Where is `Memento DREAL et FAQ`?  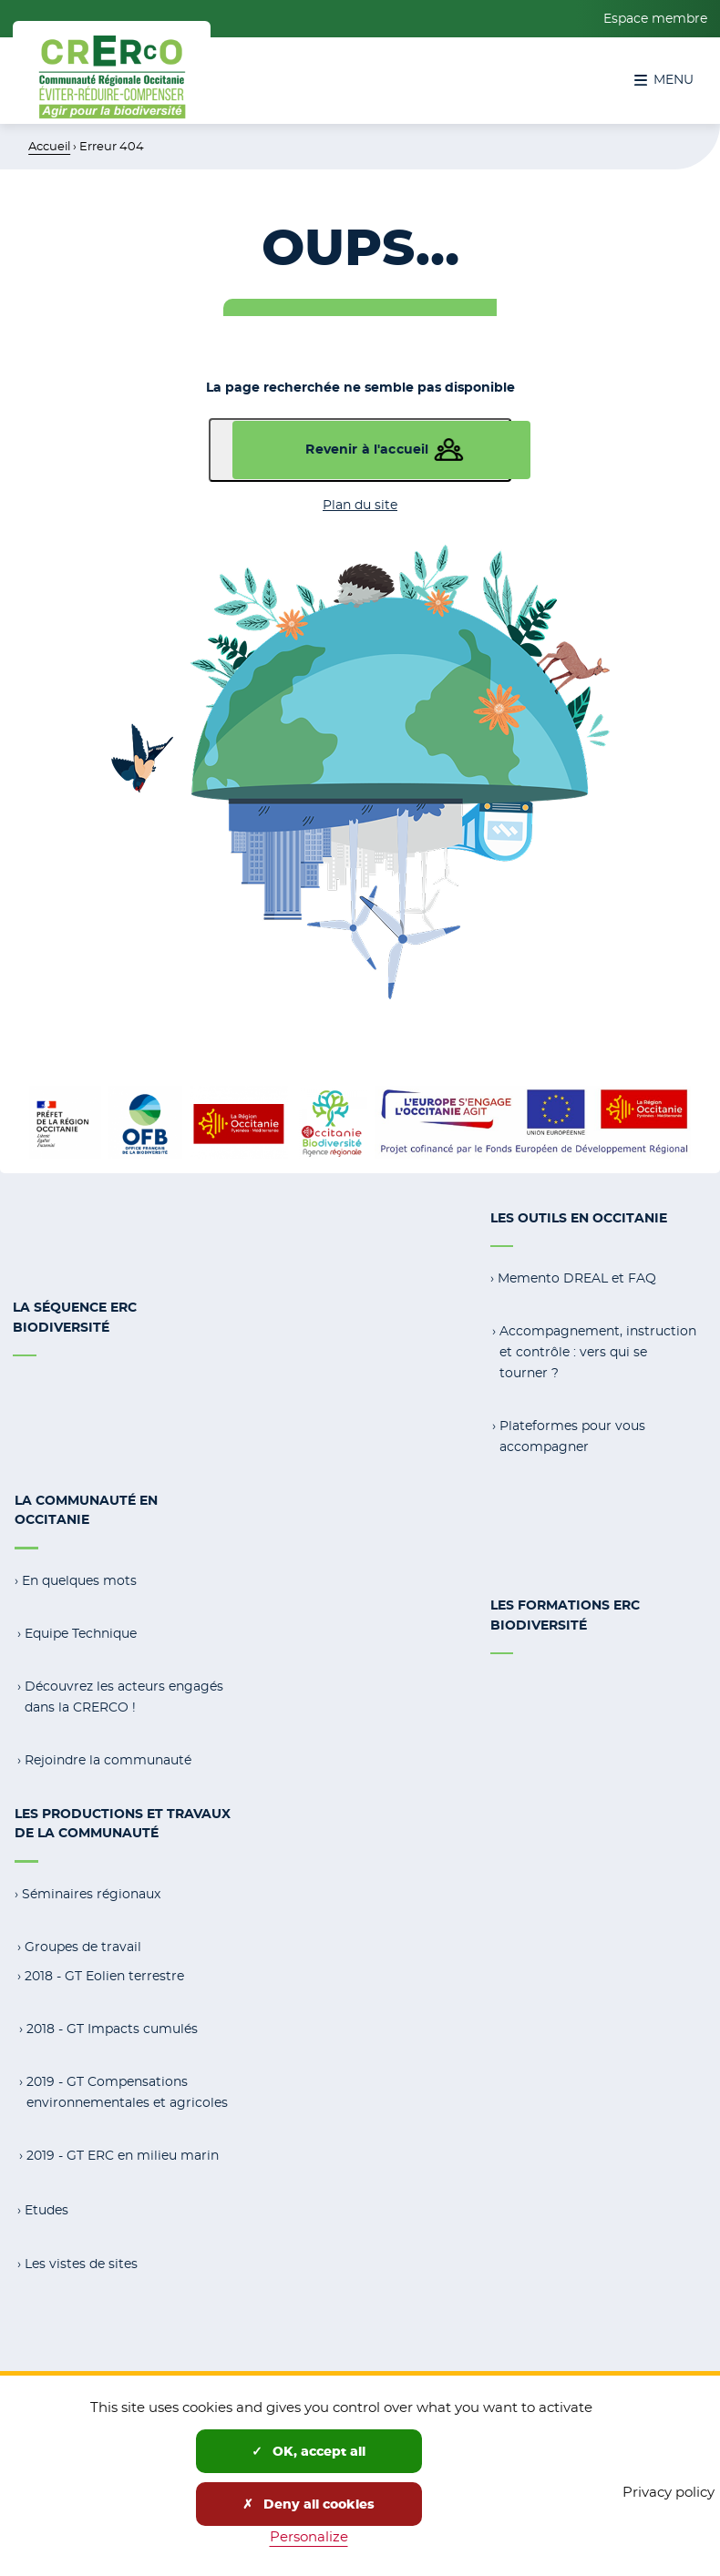
Memento DREAL et FAQ is located at coordinates (577, 1277).